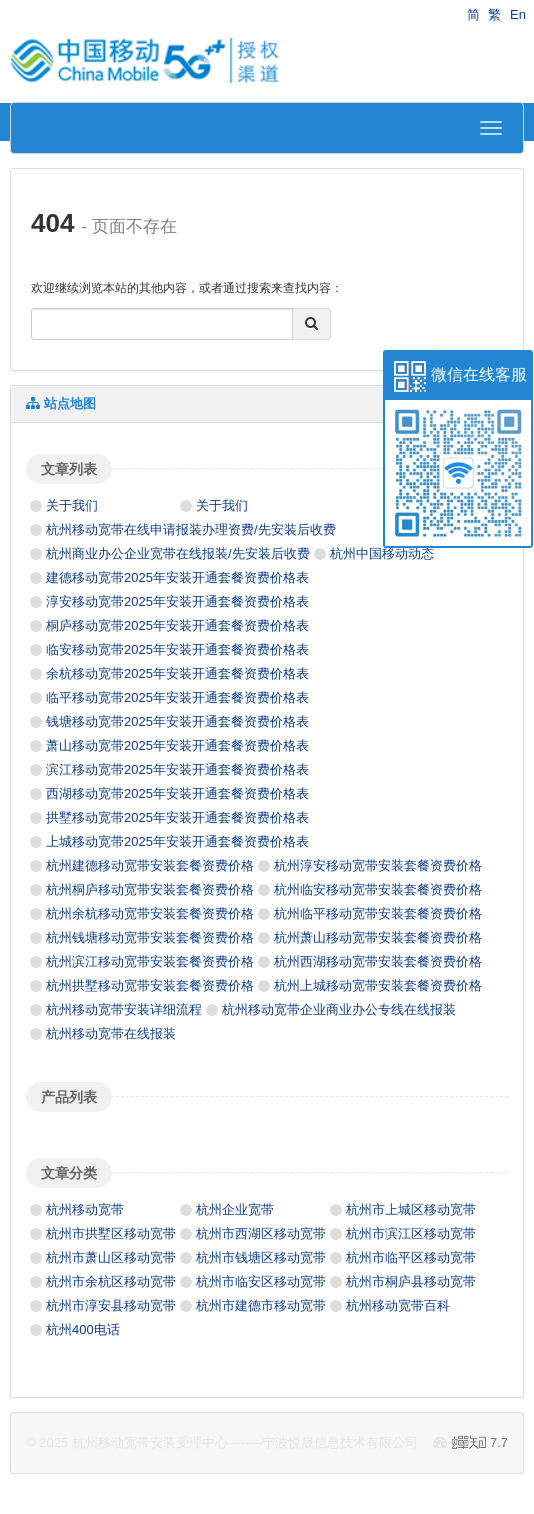 Image resolution: width=534 pixels, height=1514 pixels. I want to click on 杭州移动宽带安装详细流程, so click(124, 1009).